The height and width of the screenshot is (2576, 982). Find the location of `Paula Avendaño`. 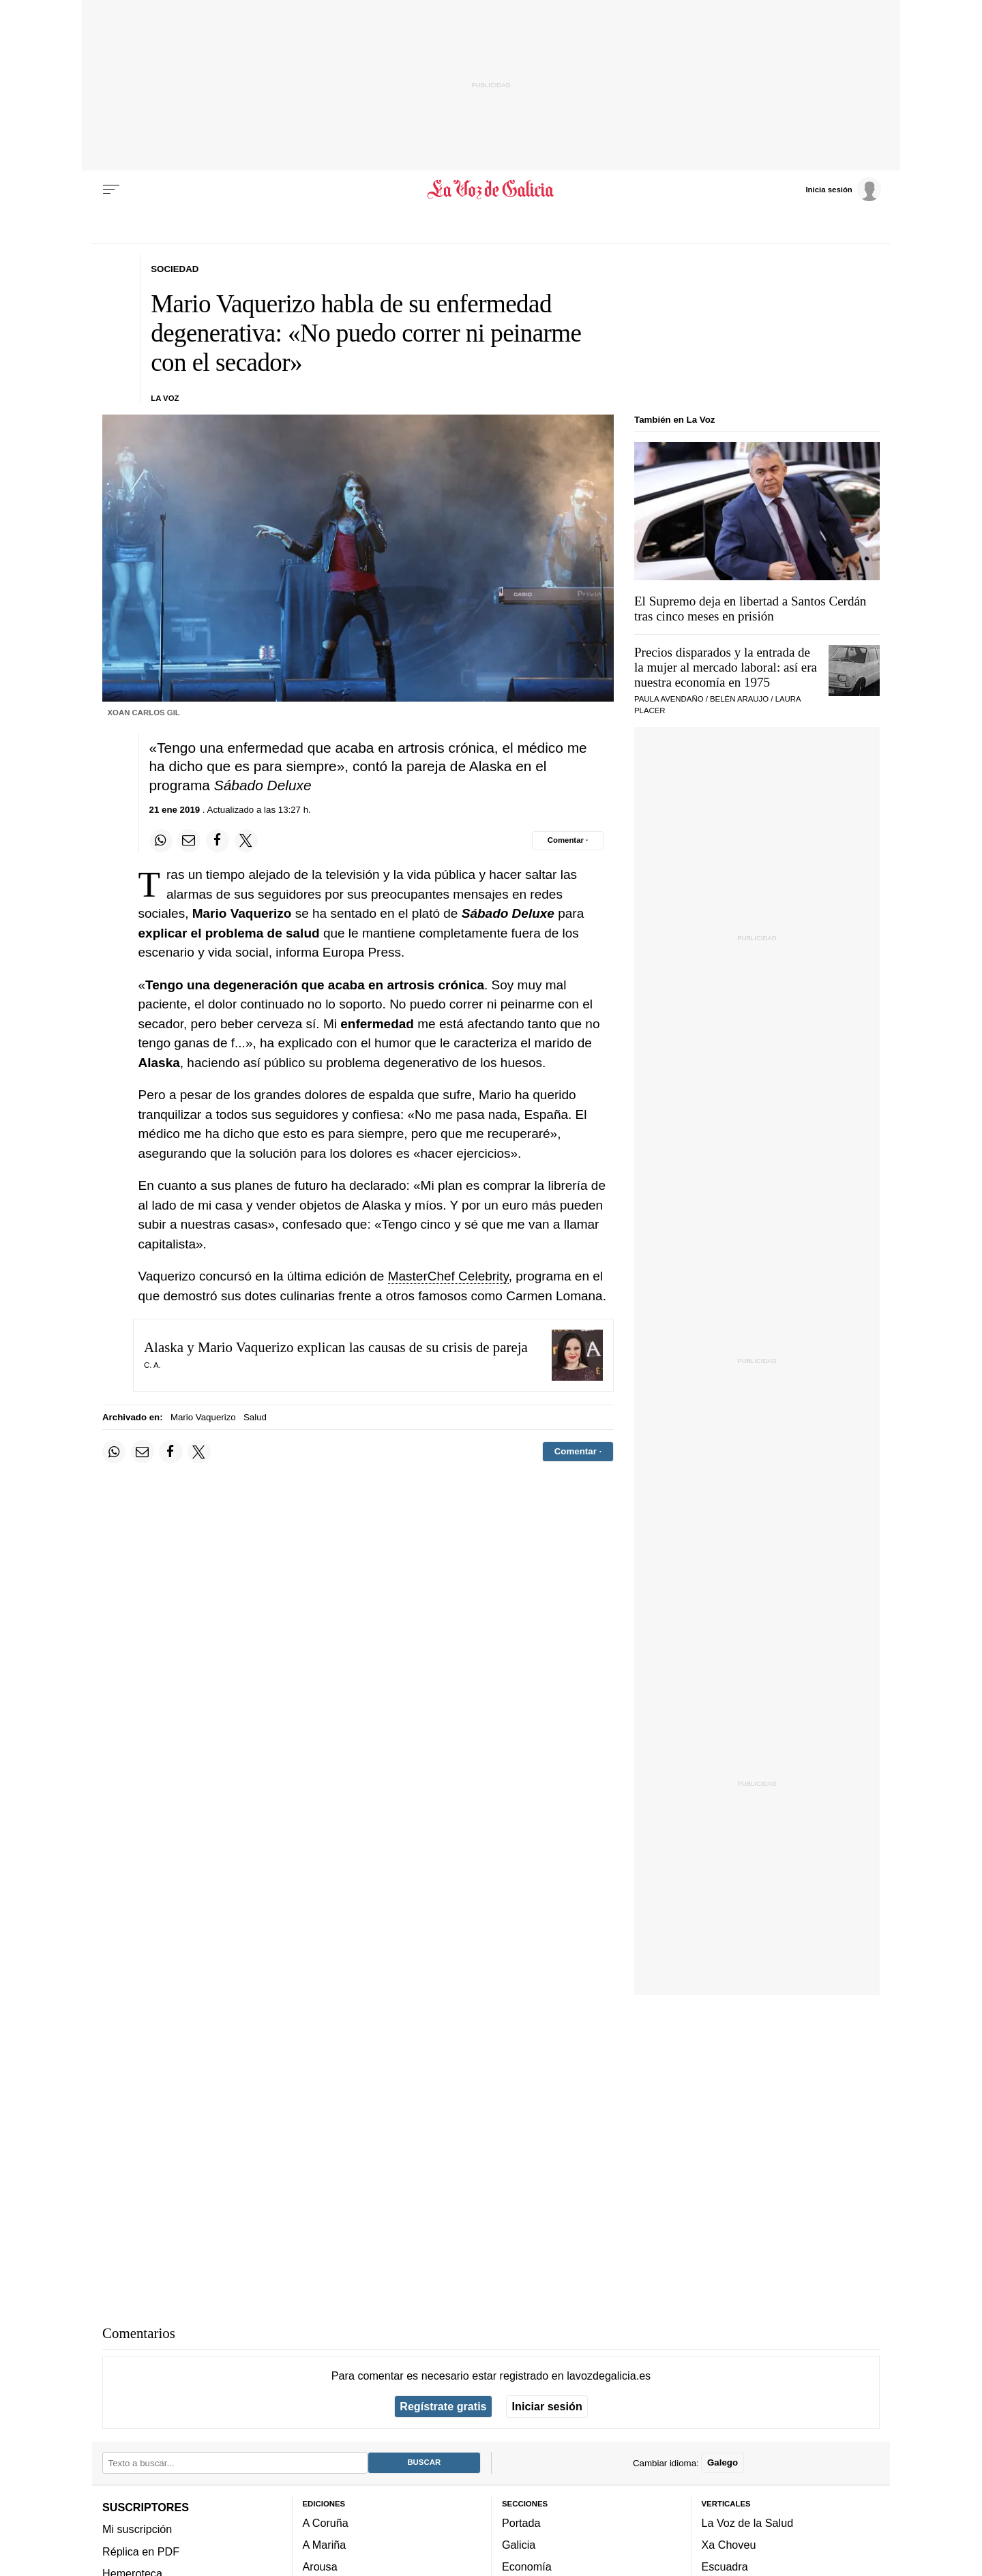

Paula Avendaño is located at coordinates (669, 699).